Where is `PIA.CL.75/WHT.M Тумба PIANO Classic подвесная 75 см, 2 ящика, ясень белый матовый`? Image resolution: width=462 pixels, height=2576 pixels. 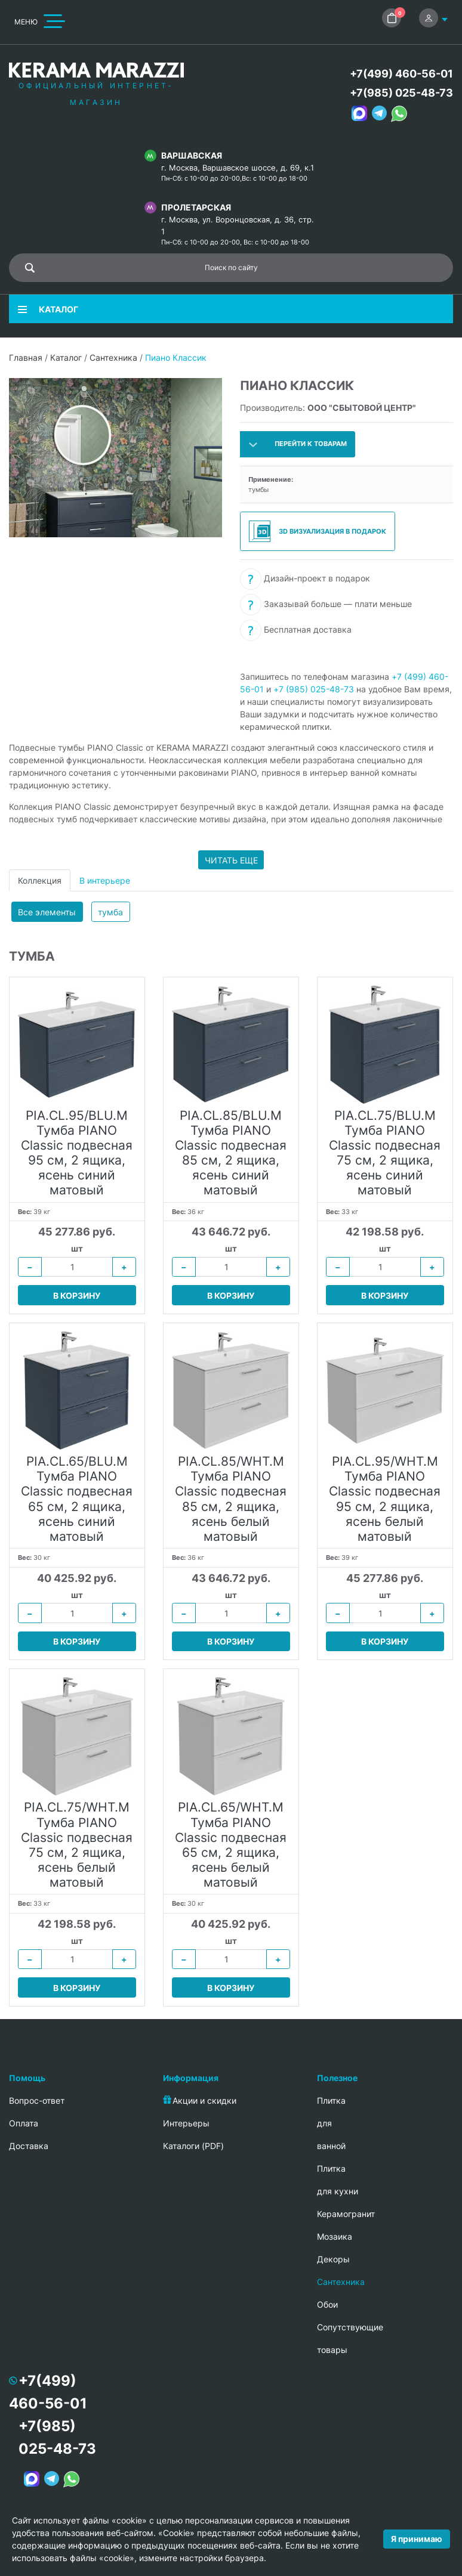 PIA.CL.75/WHT.M Тумба PIANO Classic подвесная 75 см, 2 ящика, ясень белый матовый is located at coordinates (77, 1845).